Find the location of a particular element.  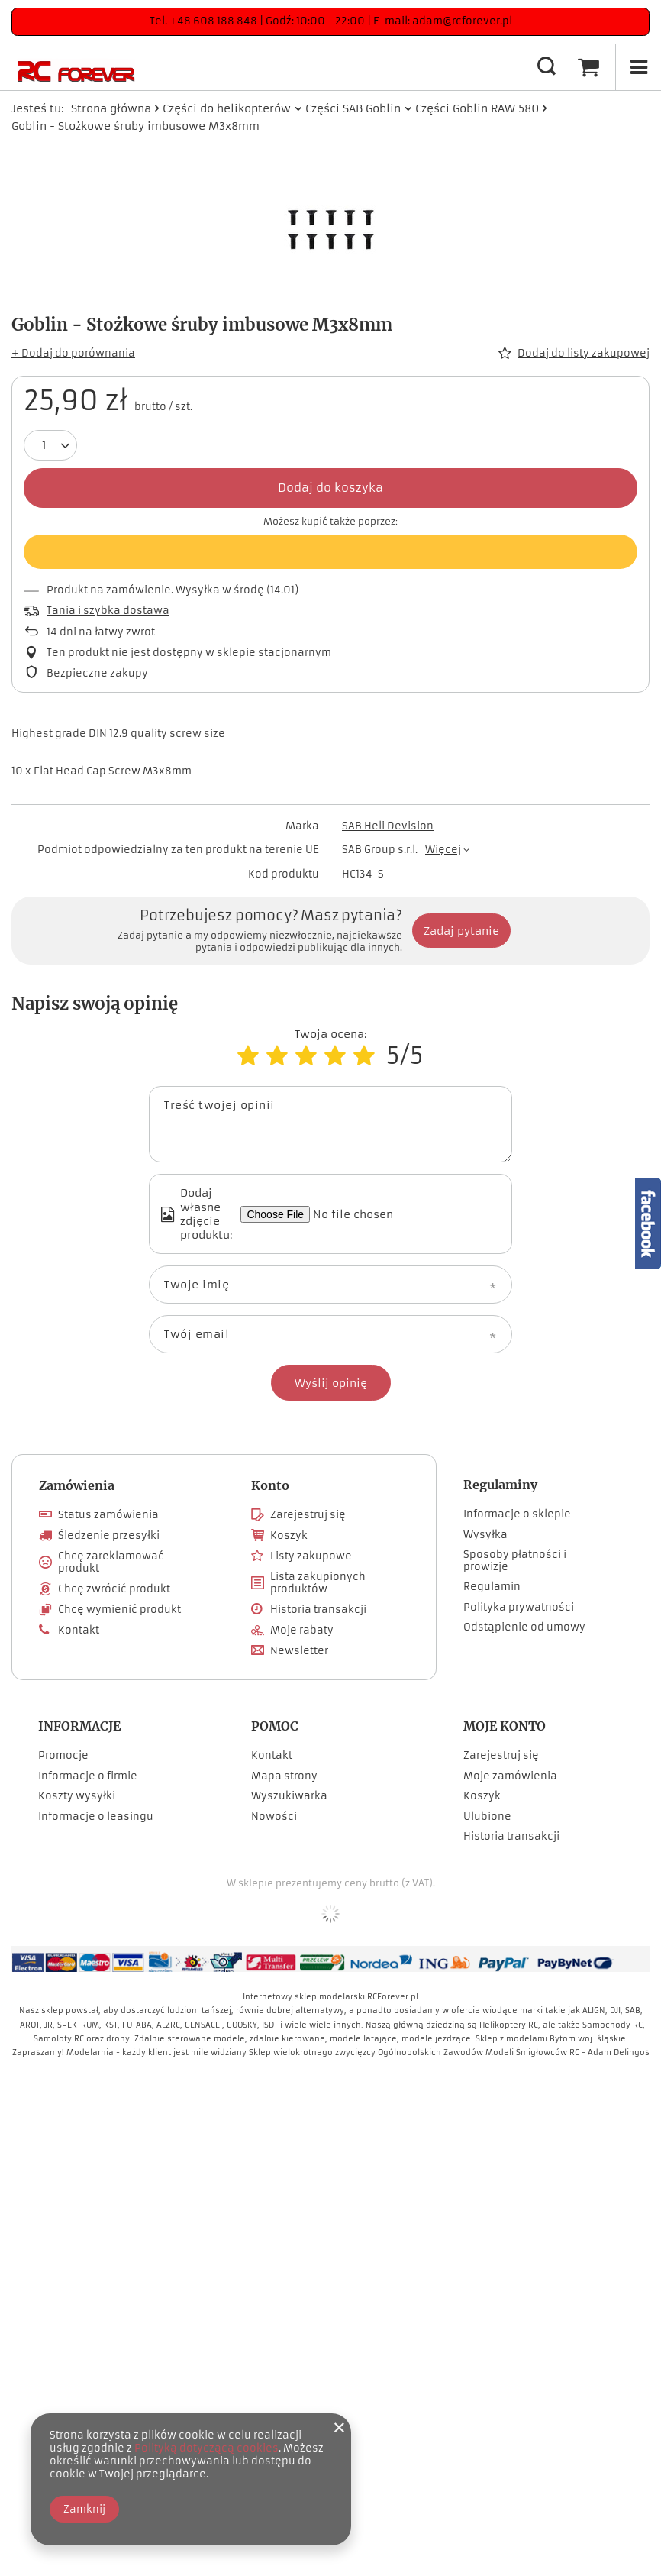

Chcę zwrócić produkt is located at coordinates (114, 1589).